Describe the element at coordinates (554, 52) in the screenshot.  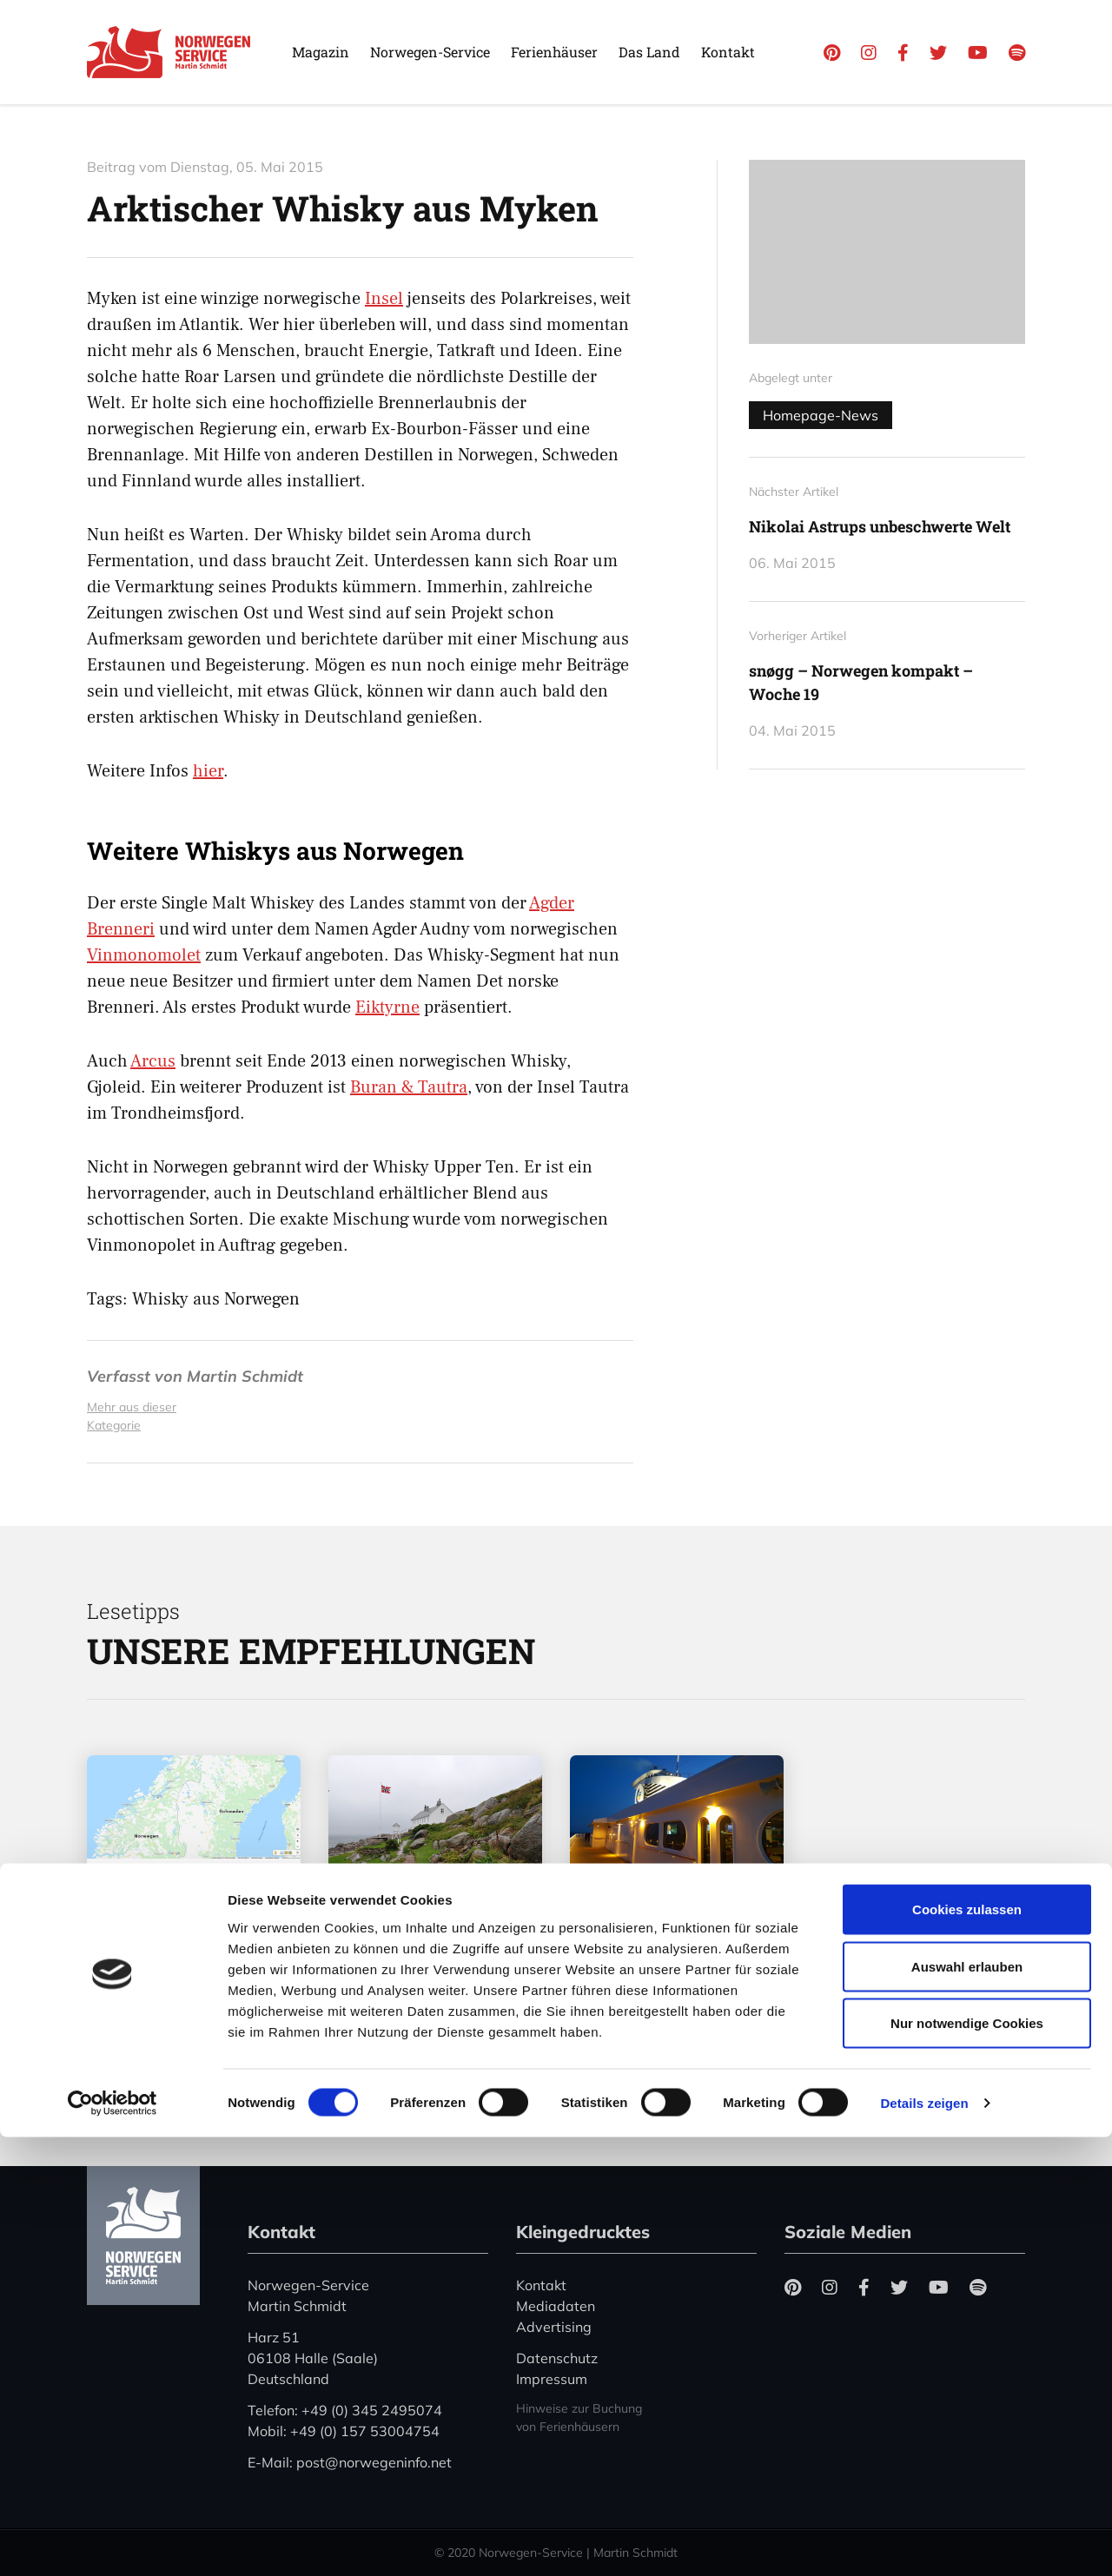
I see `Ferienhäuser` at that location.